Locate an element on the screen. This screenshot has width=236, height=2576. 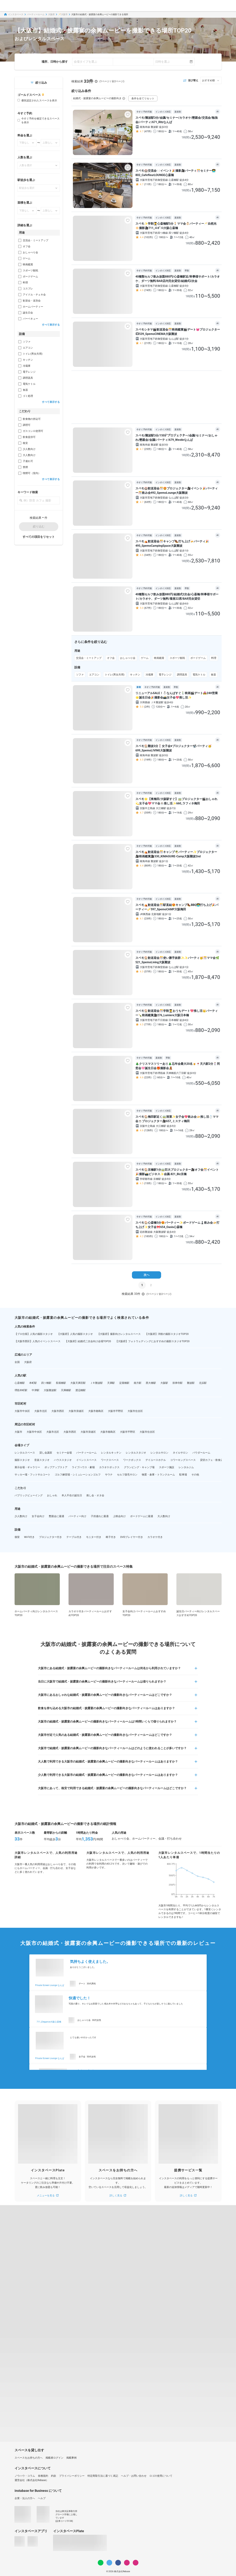
ヘルプ is located at coordinates (42, 2498).